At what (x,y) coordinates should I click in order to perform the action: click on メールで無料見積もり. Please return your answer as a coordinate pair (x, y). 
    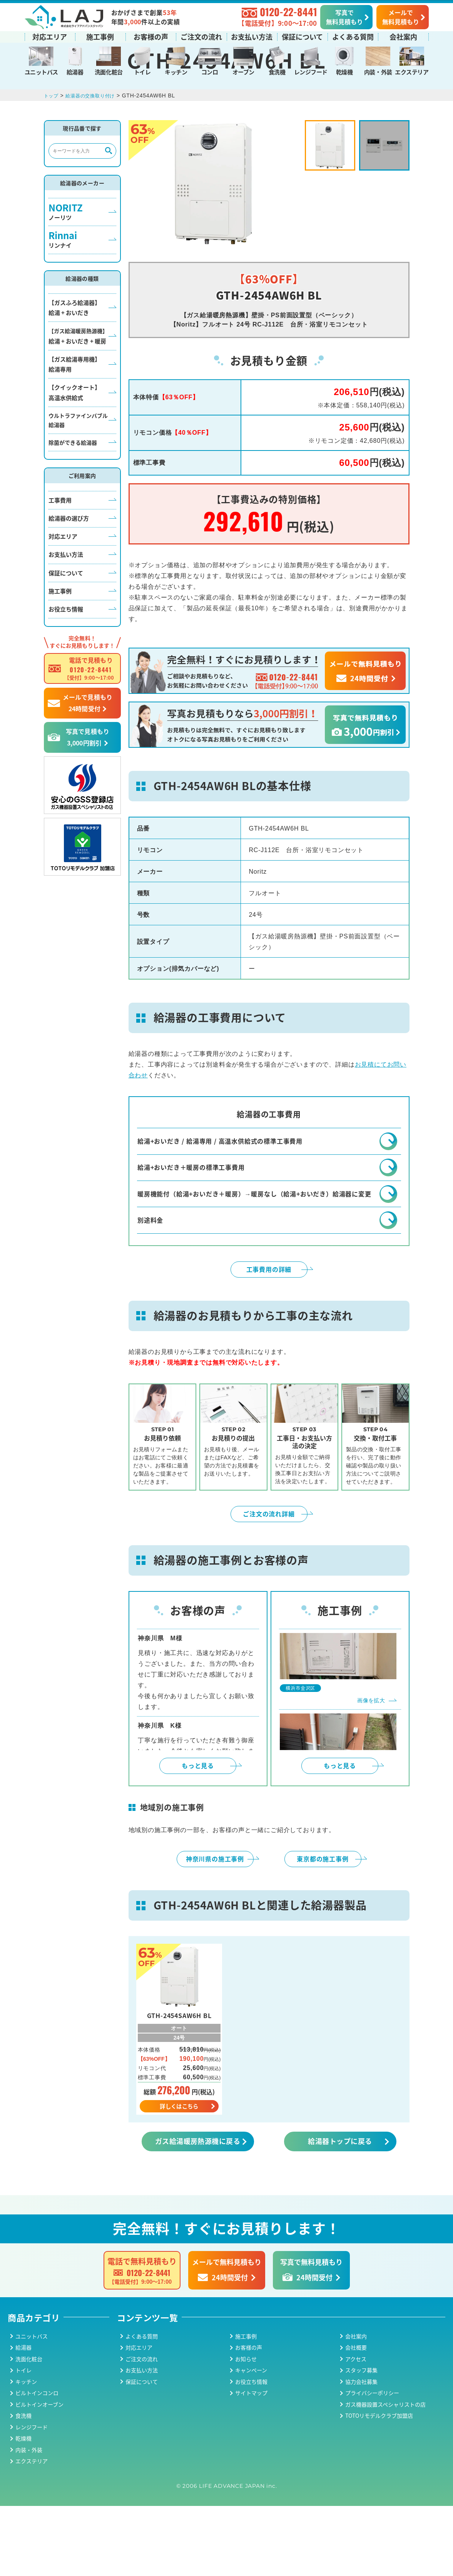
    Looking at the image, I should click on (400, 16).